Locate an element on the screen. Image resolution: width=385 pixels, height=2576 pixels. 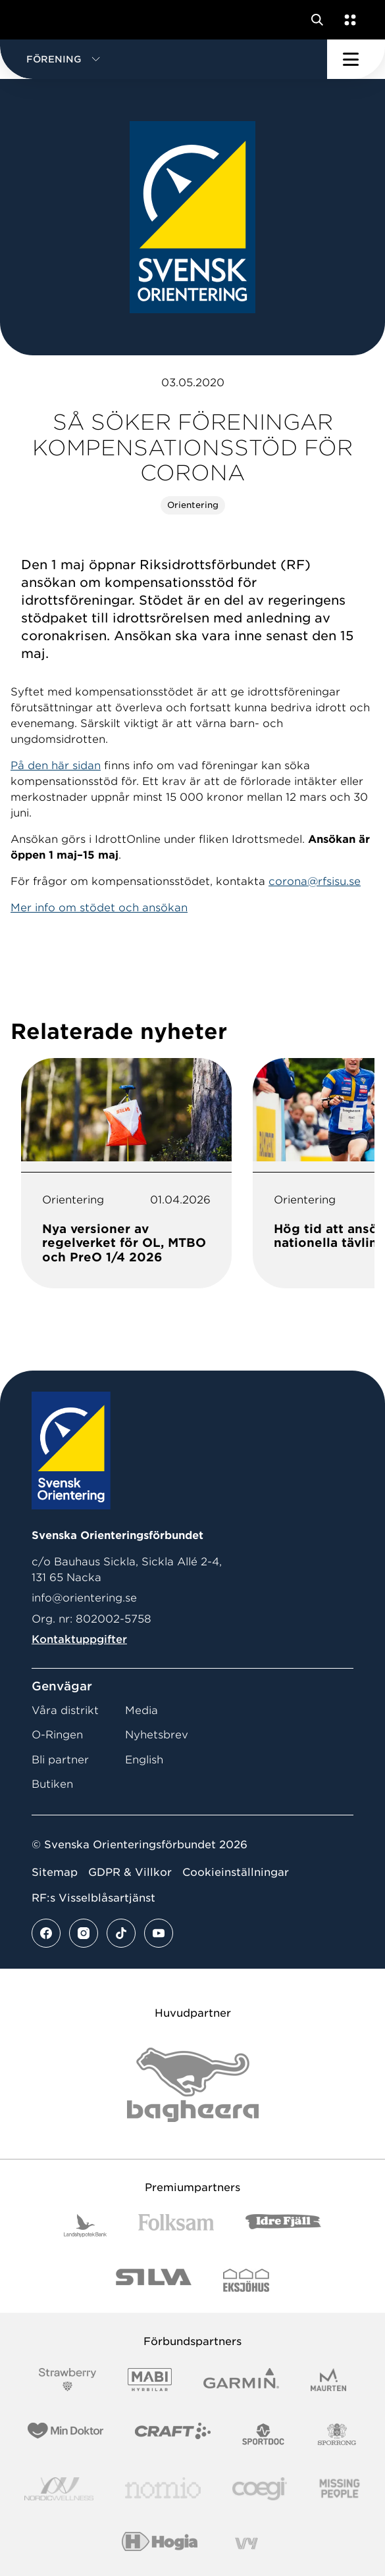
[Vår sponsor Logo3] is located at coordinates (259, 2488).